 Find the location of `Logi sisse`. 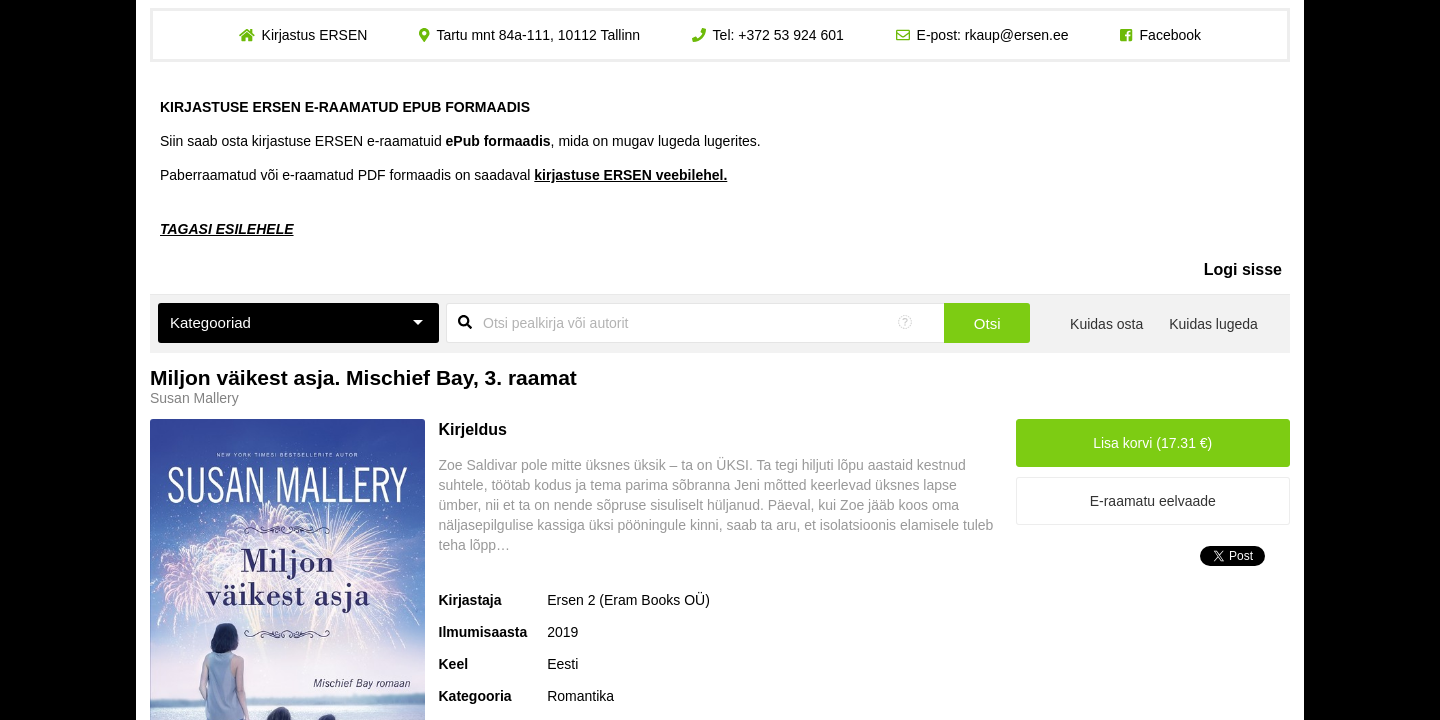

Logi sisse is located at coordinates (1243, 269).